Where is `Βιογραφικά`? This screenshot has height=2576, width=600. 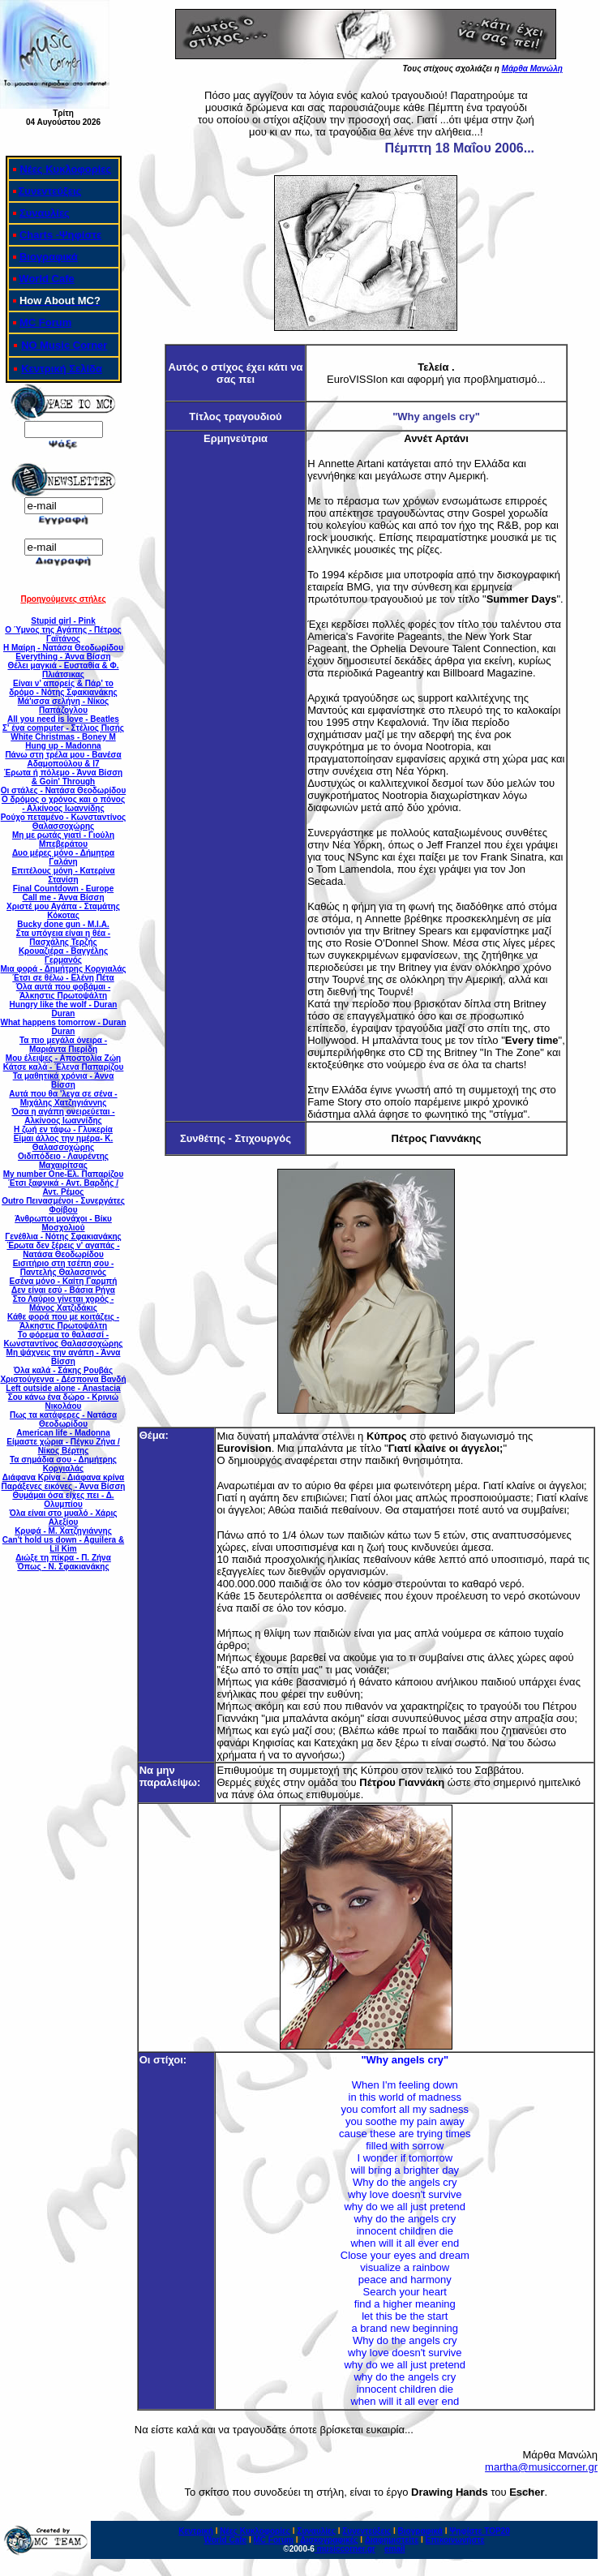
Βιογραφικά is located at coordinates (48, 257).